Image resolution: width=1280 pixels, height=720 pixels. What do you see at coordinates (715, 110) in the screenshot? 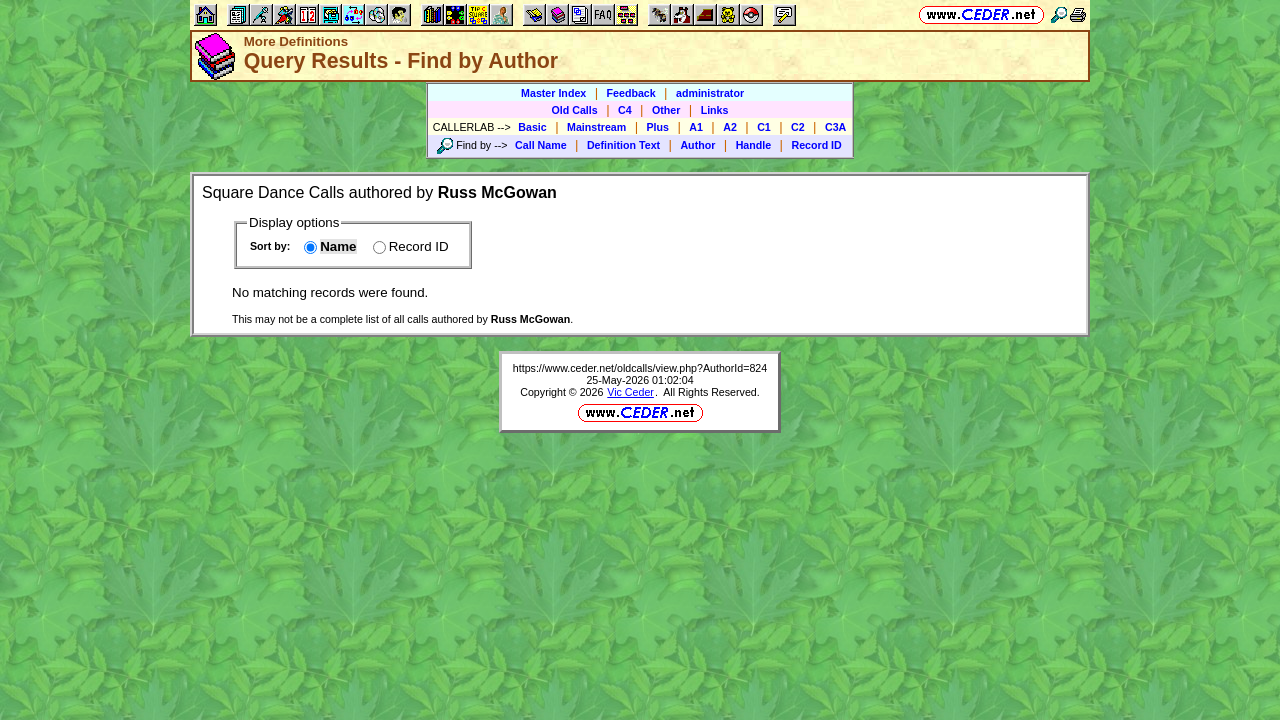
I see `Links` at bounding box center [715, 110].